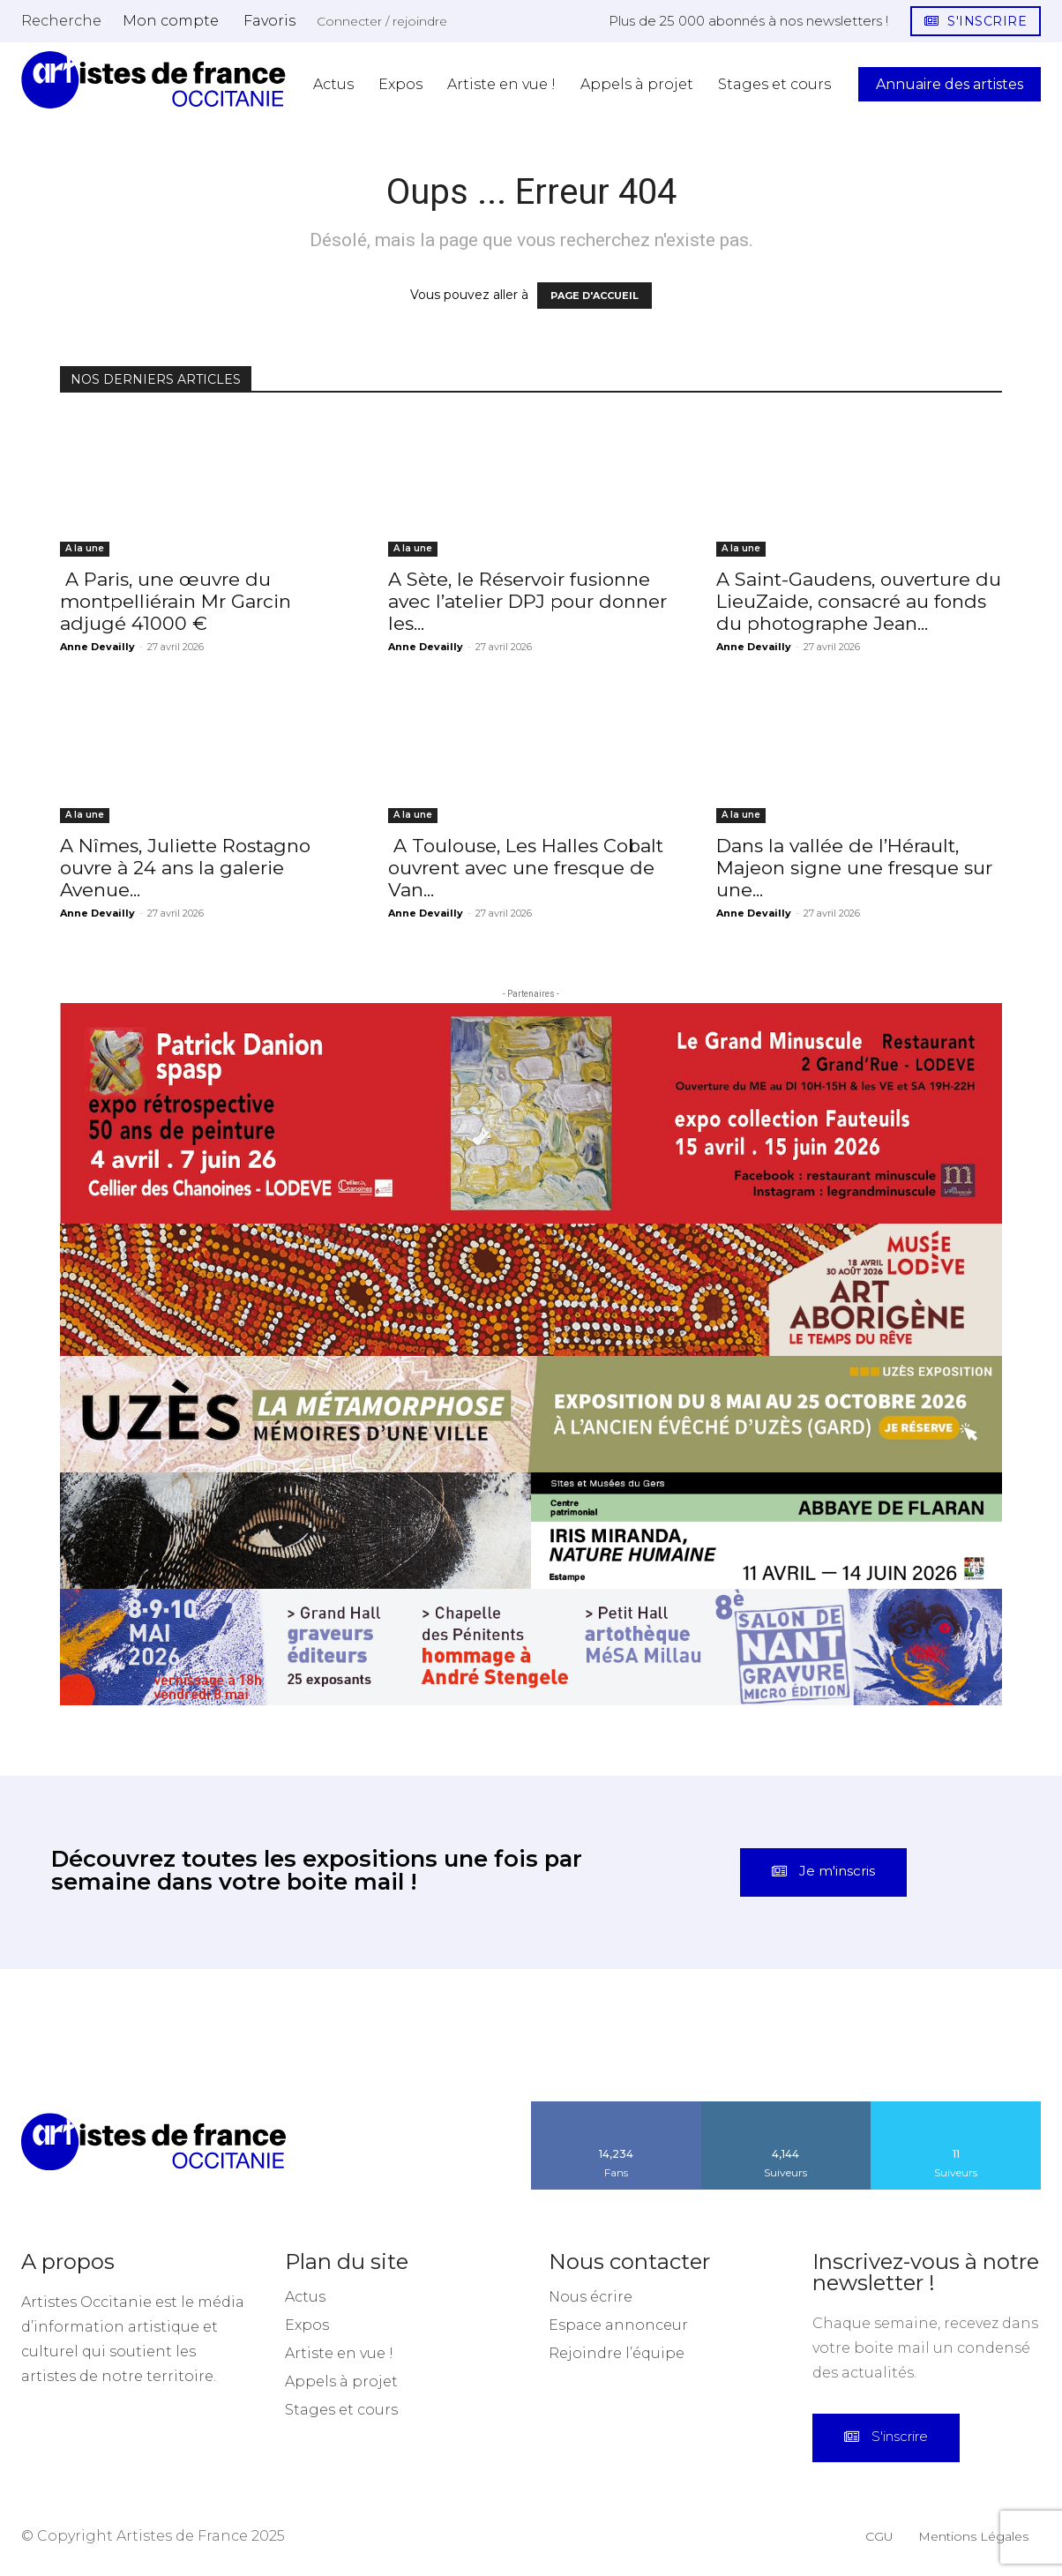 The width and height of the screenshot is (1062, 2576). What do you see at coordinates (61, 20) in the screenshot?
I see `[button]` at bounding box center [61, 20].